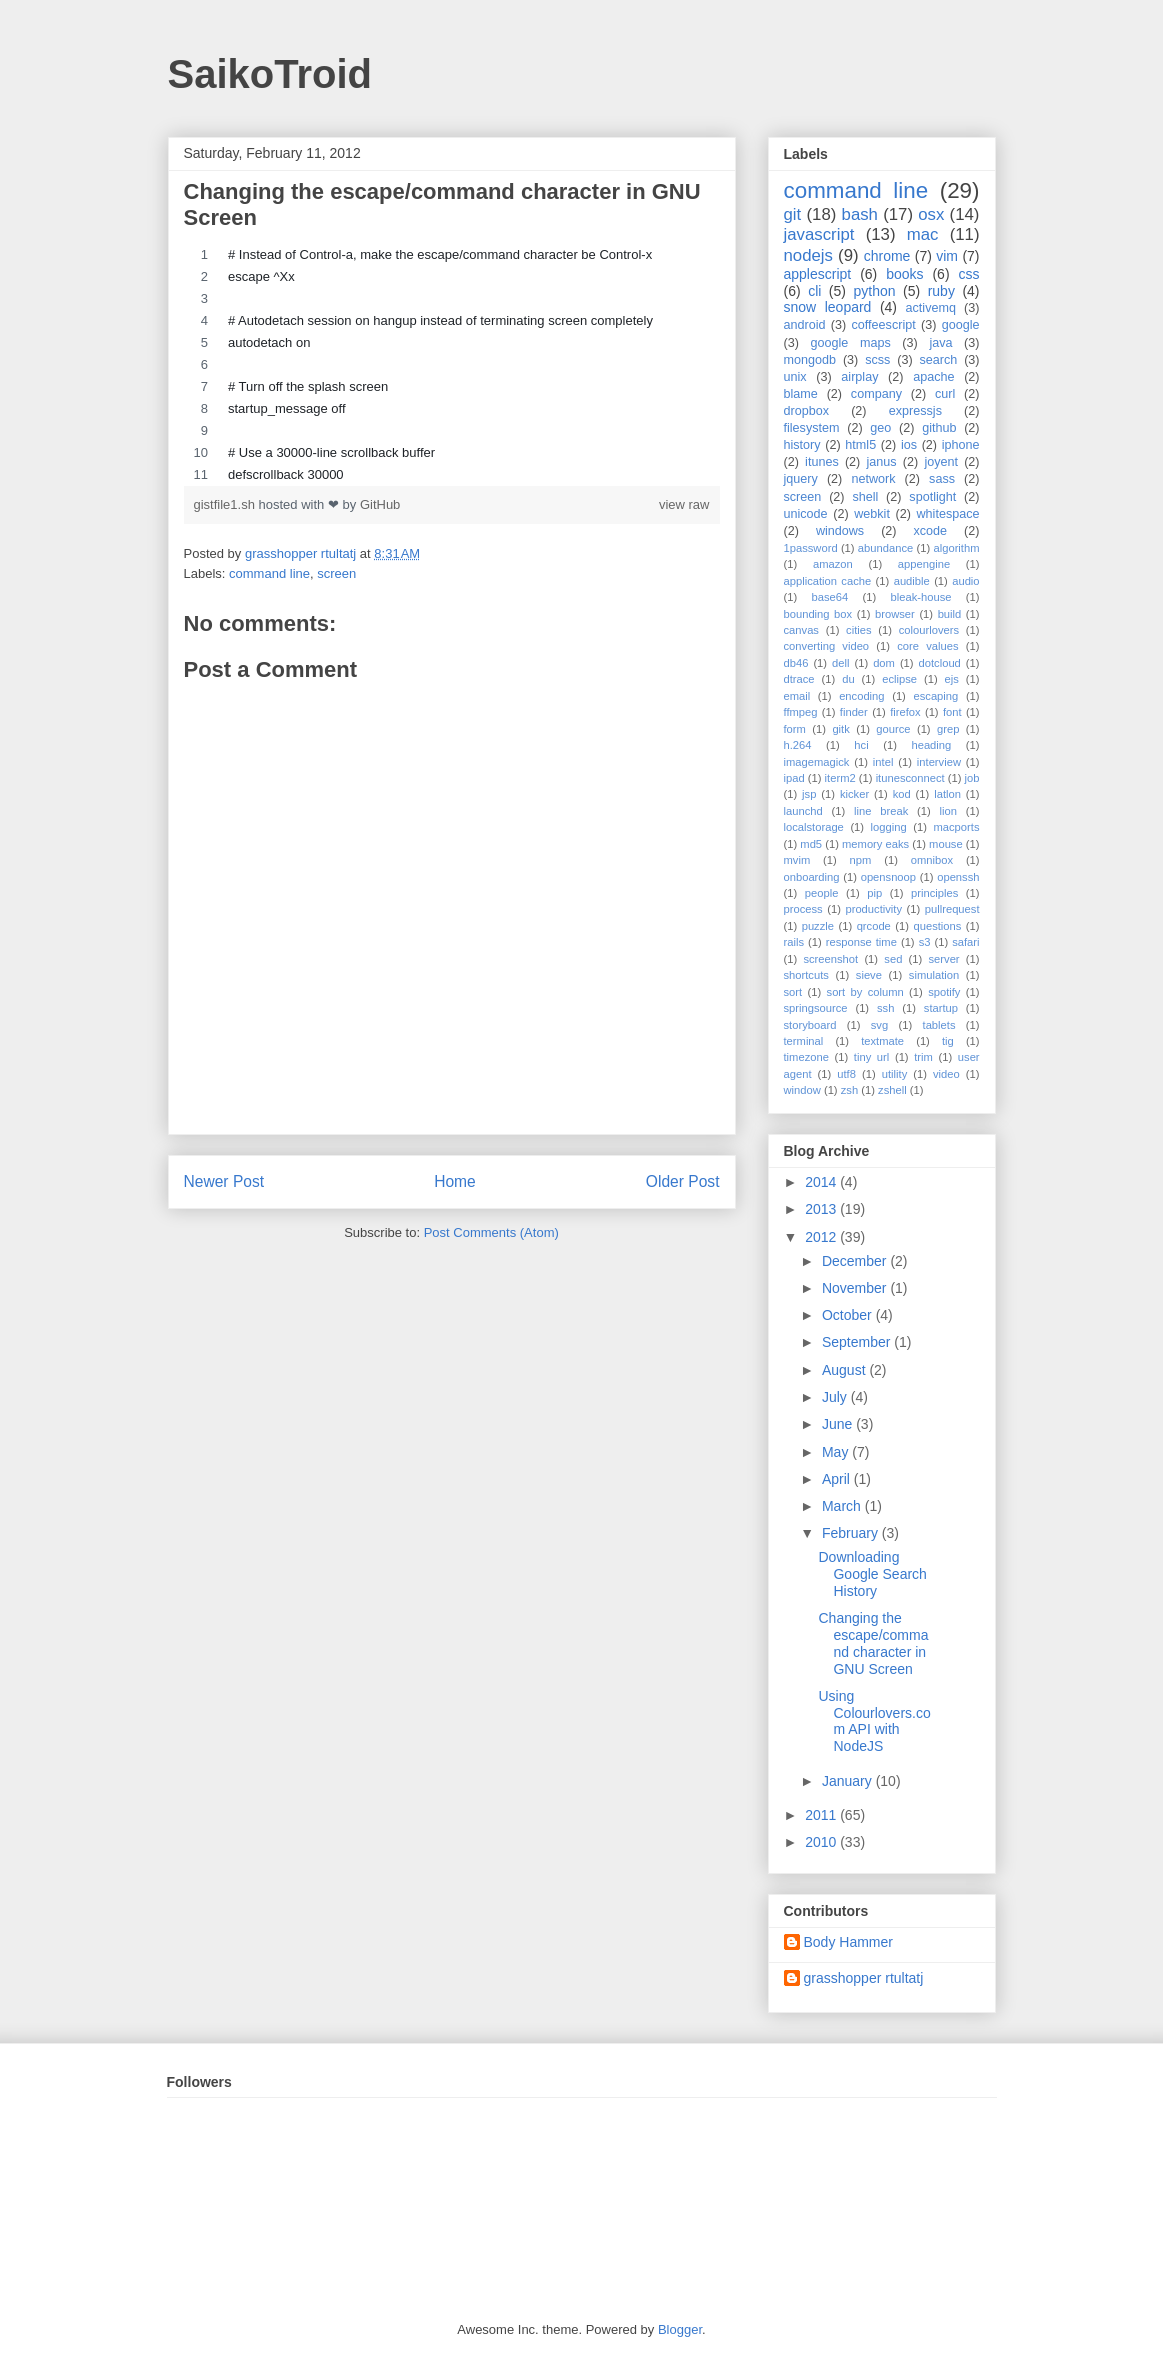 Image resolution: width=1163 pixels, height=2369 pixels. Describe the element at coordinates (822, 462) in the screenshot. I see `itunes` at that location.